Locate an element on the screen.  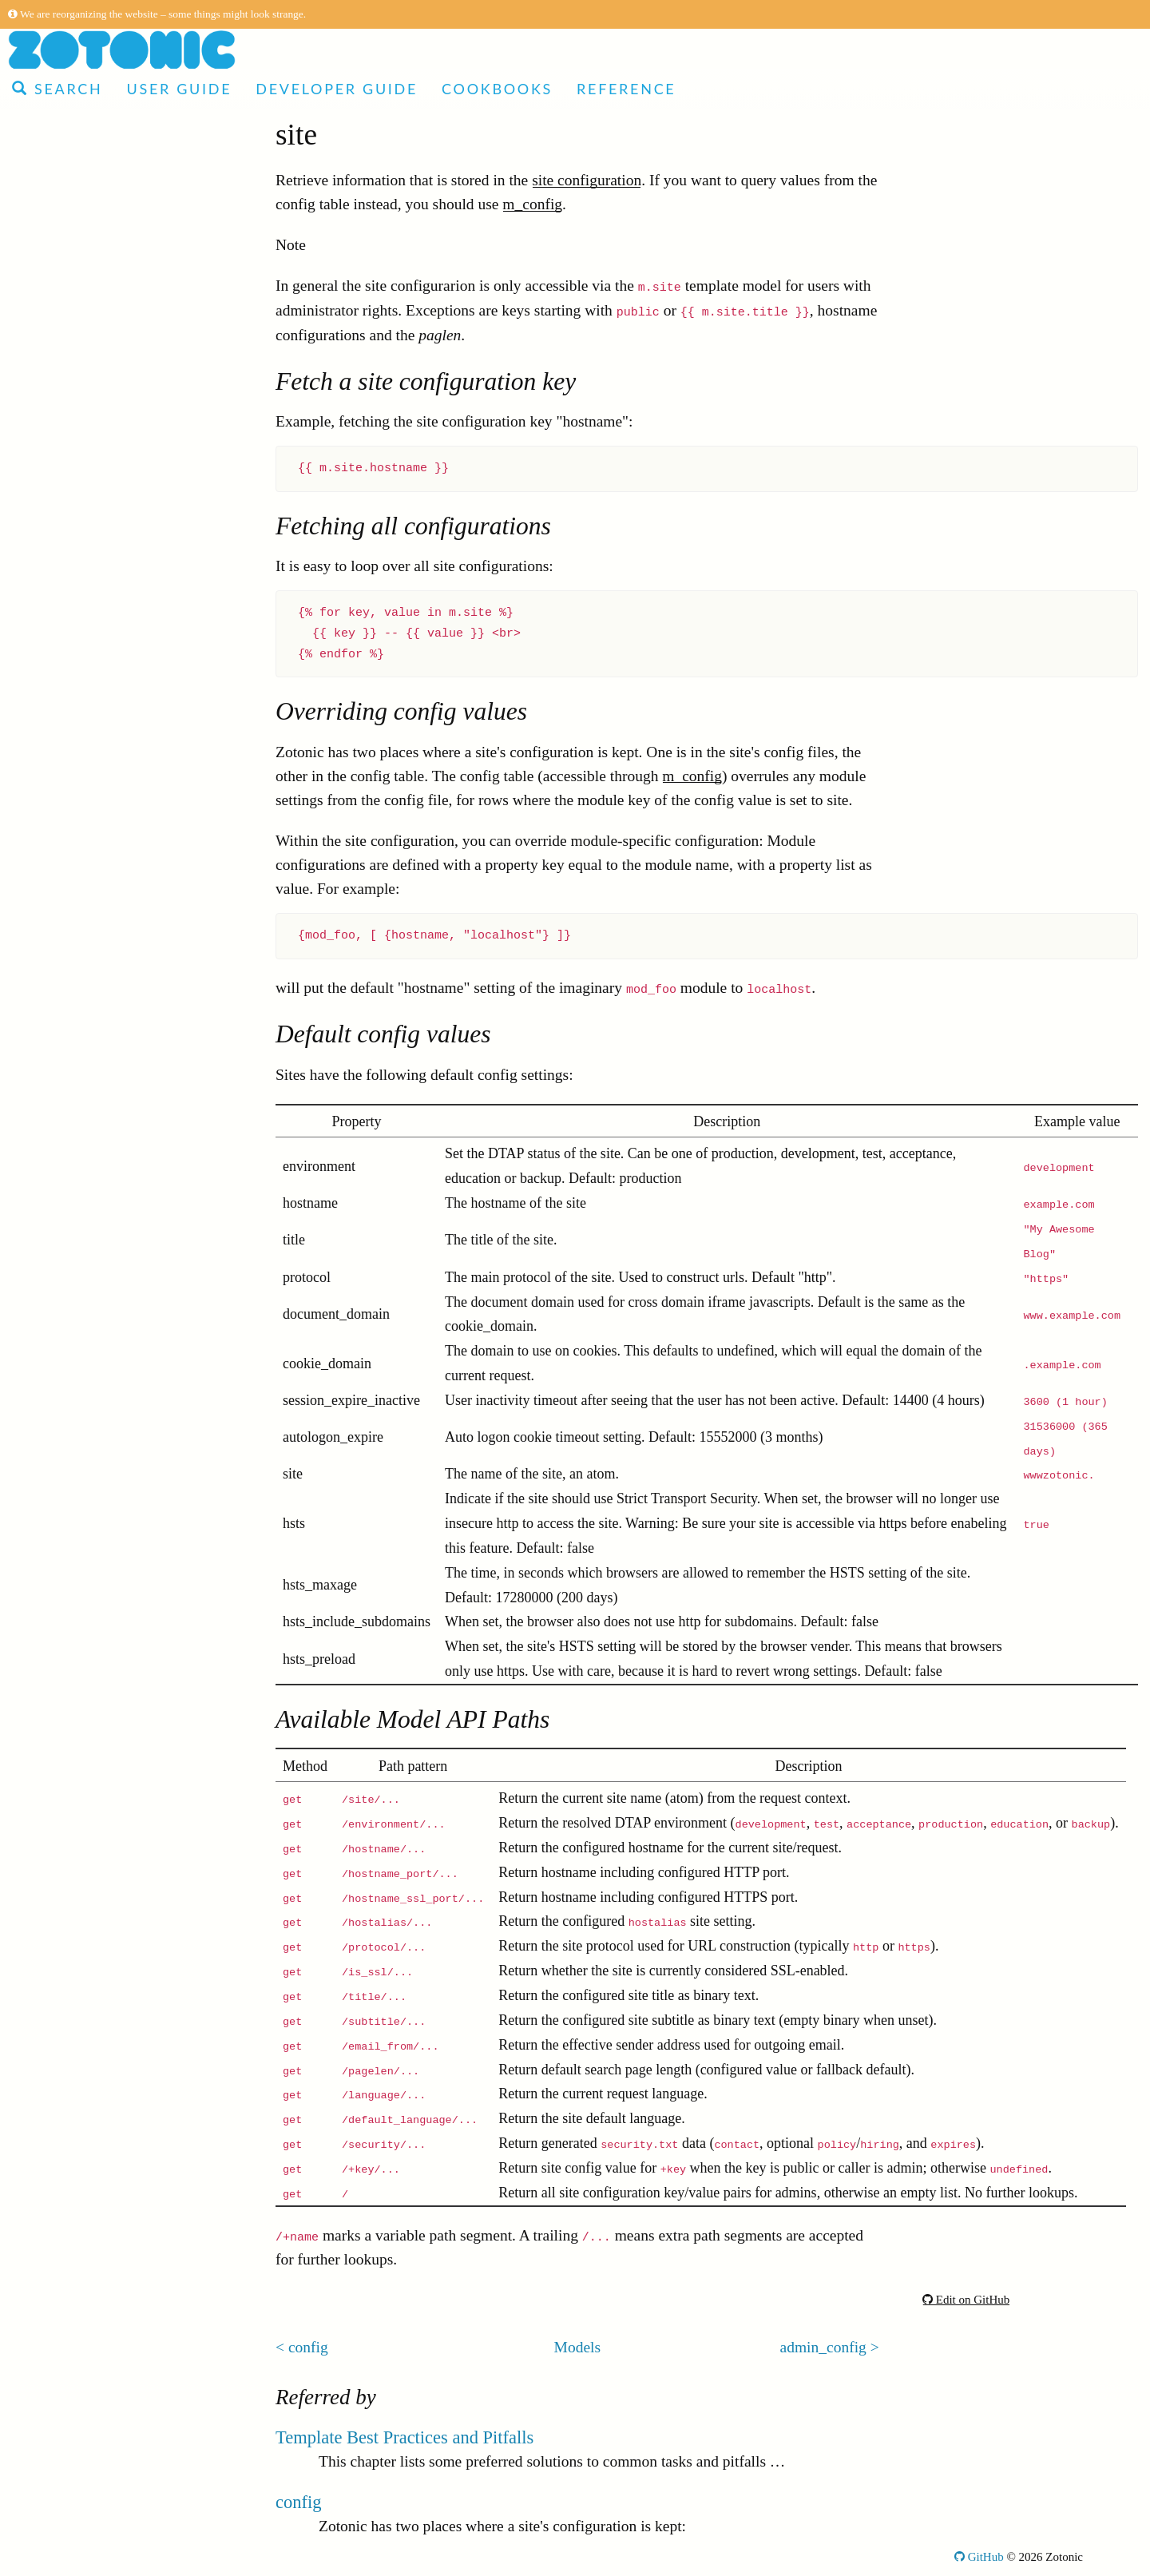
admin is located at coordinates (62, 1719).